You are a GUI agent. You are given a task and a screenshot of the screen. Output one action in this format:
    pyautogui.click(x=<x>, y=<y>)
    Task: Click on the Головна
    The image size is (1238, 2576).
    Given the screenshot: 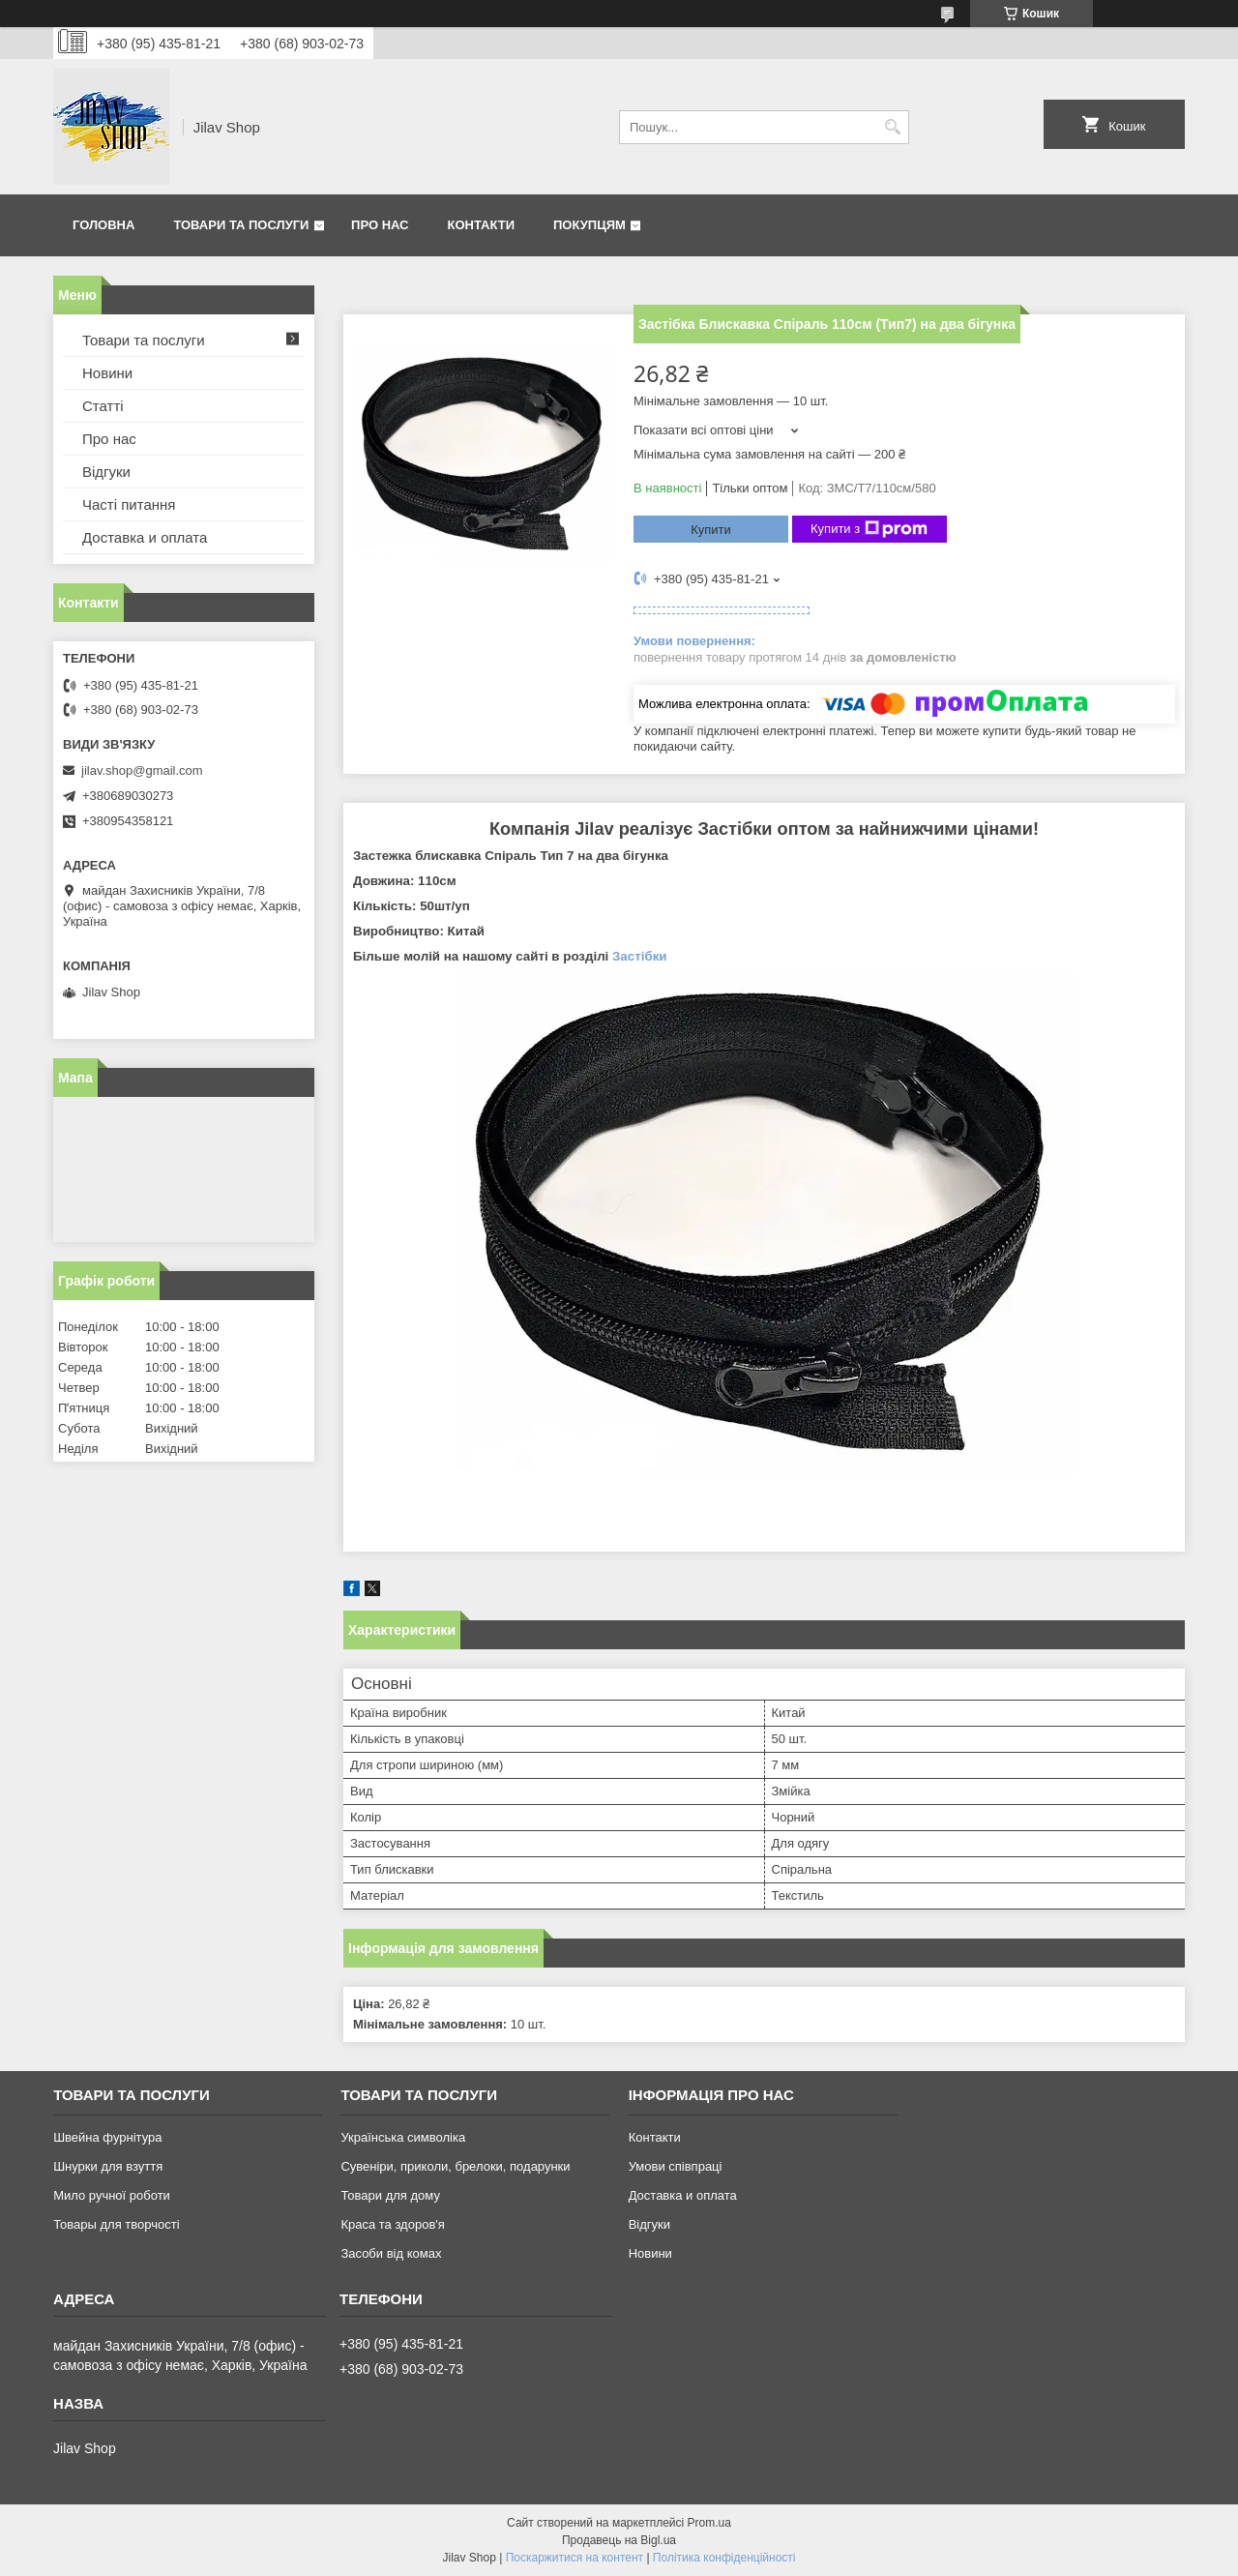 What is the action you would take?
    pyautogui.click(x=103, y=225)
    